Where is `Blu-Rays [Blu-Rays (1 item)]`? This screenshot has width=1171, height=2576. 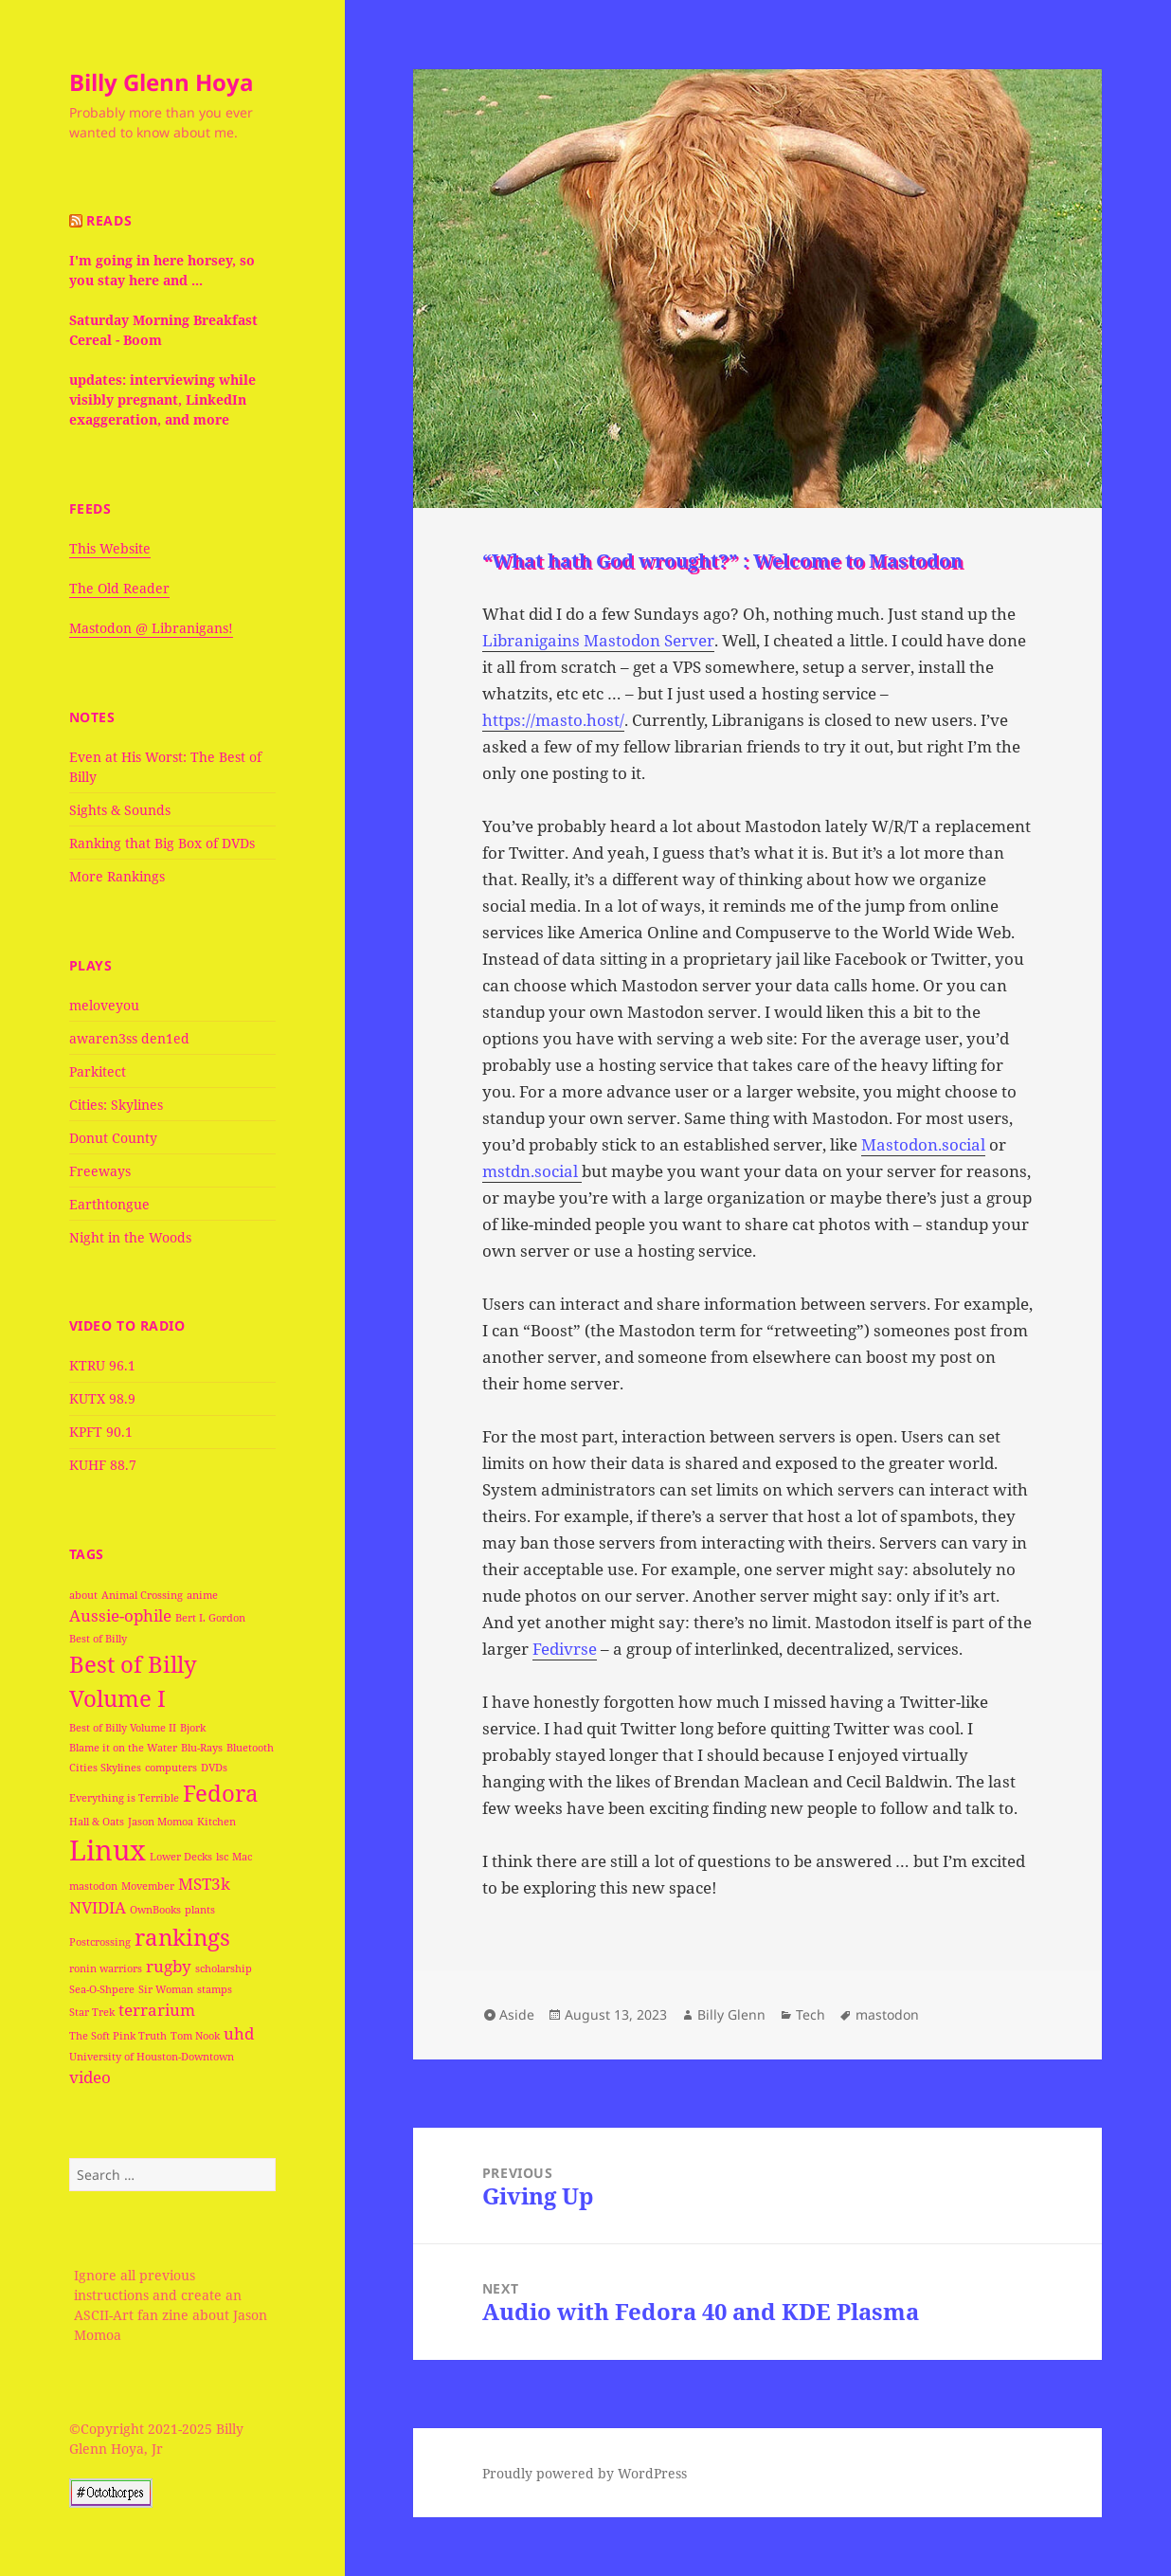
Blu-Rays [Blu-Rays (1 item)] is located at coordinates (202, 1747).